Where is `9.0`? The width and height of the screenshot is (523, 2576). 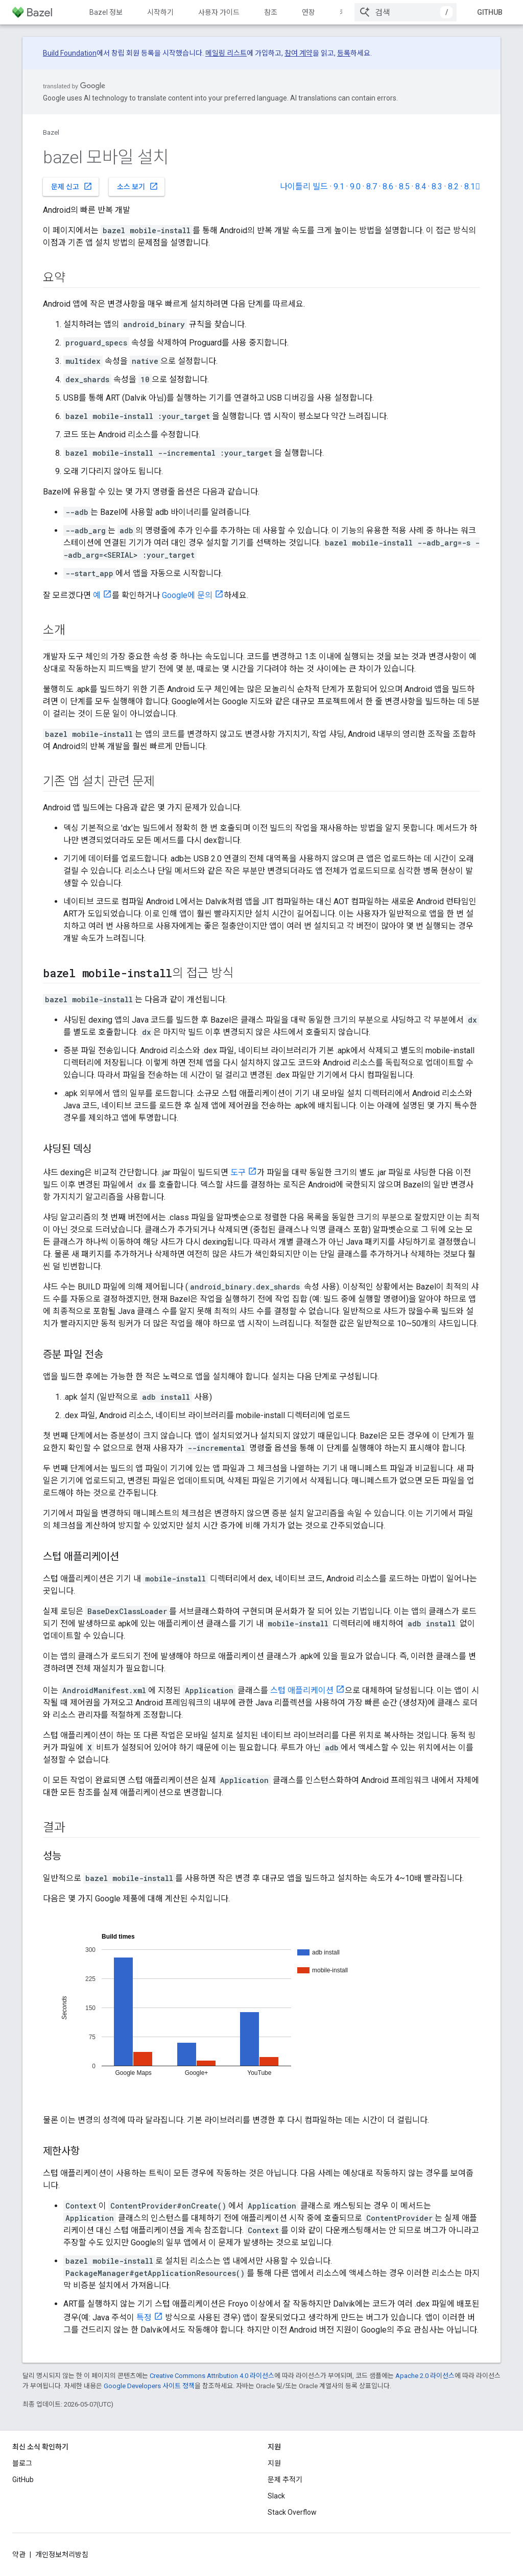
9.0 is located at coordinates (355, 186).